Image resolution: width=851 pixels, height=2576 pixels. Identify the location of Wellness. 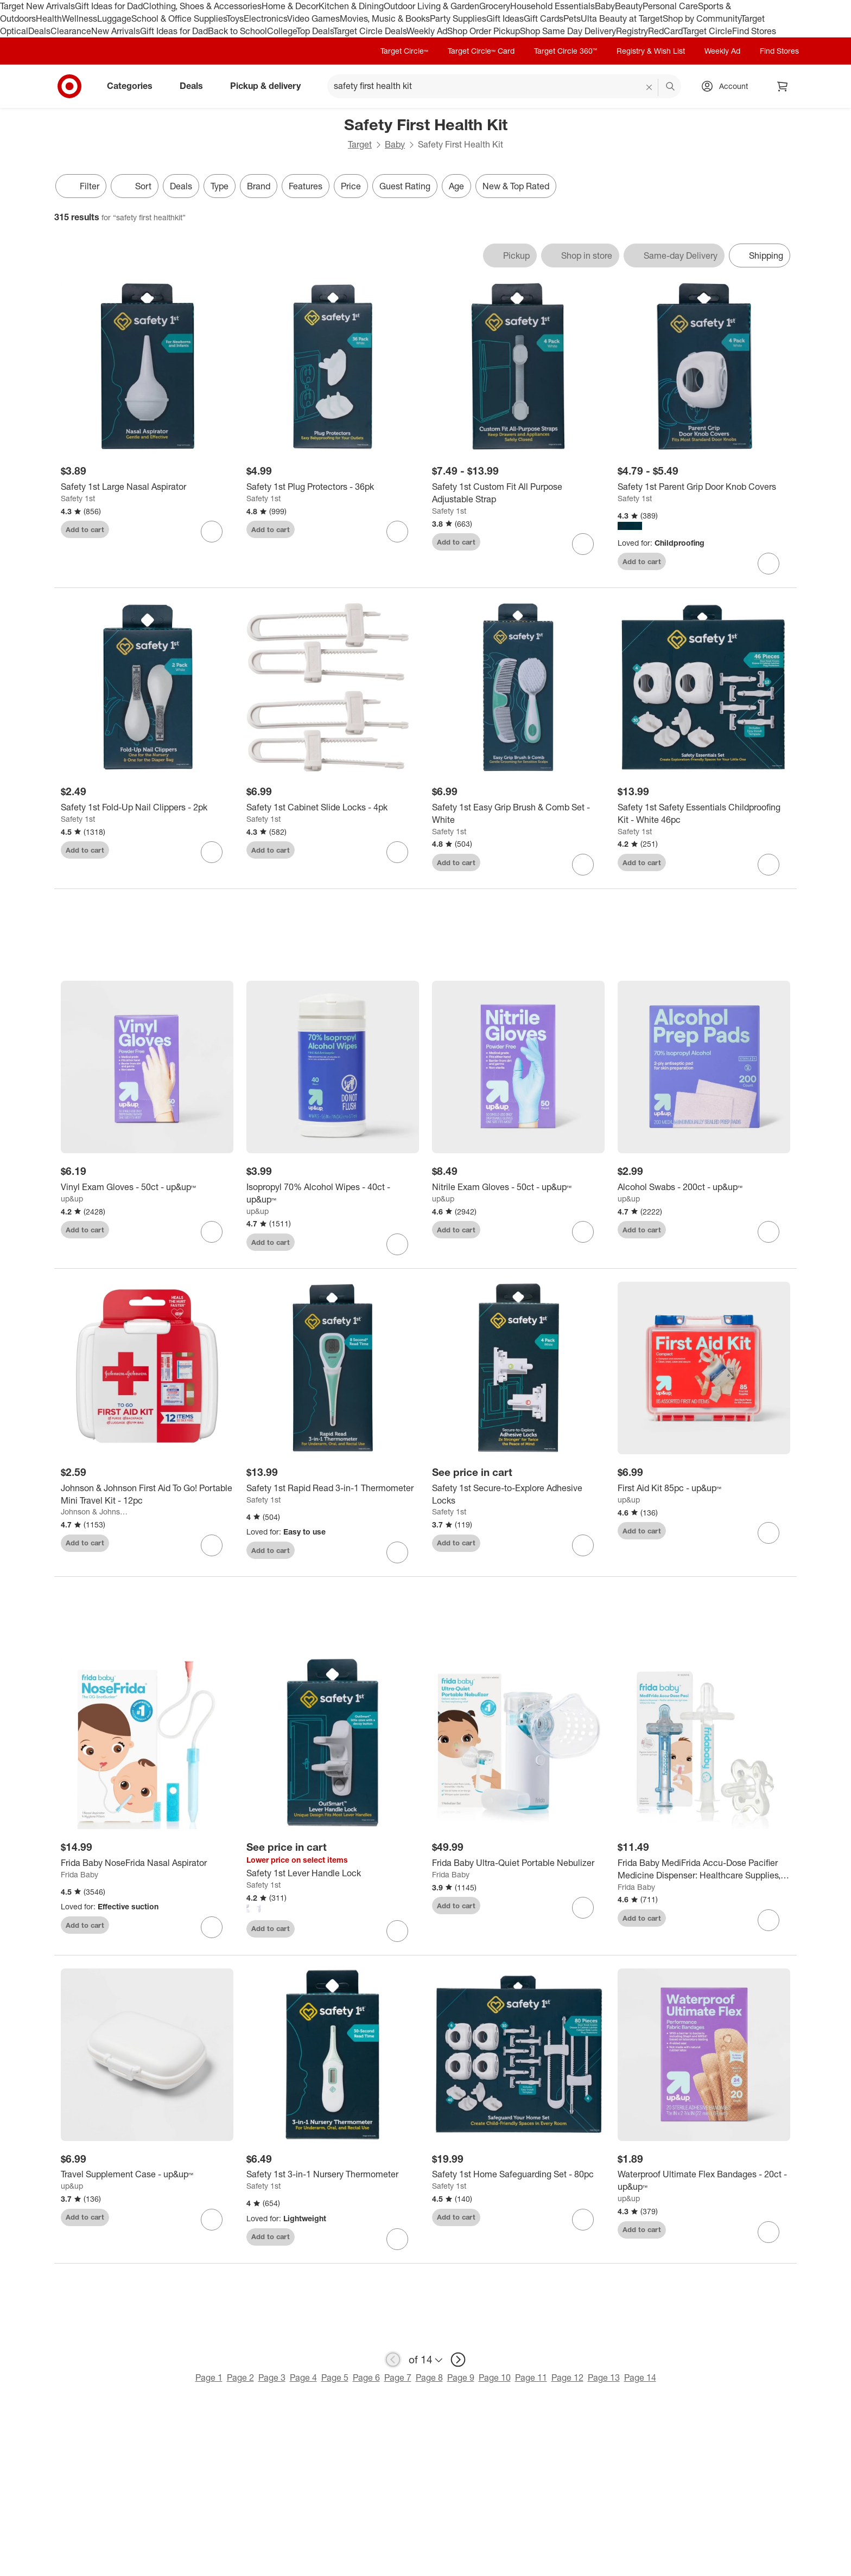
(79, 18).